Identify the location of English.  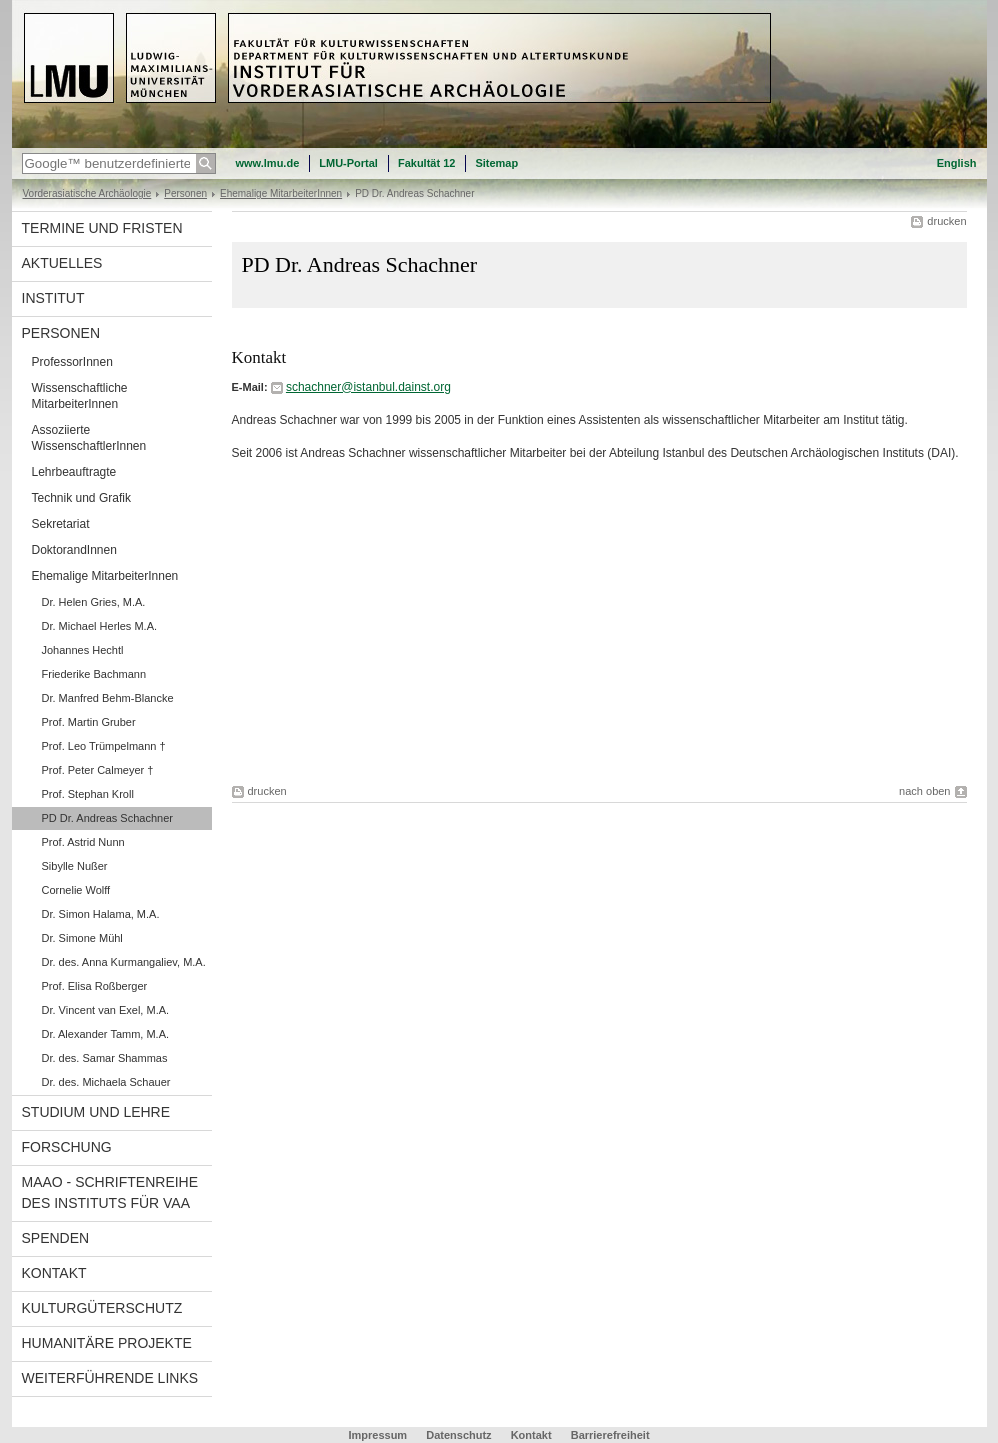
(957, 163).